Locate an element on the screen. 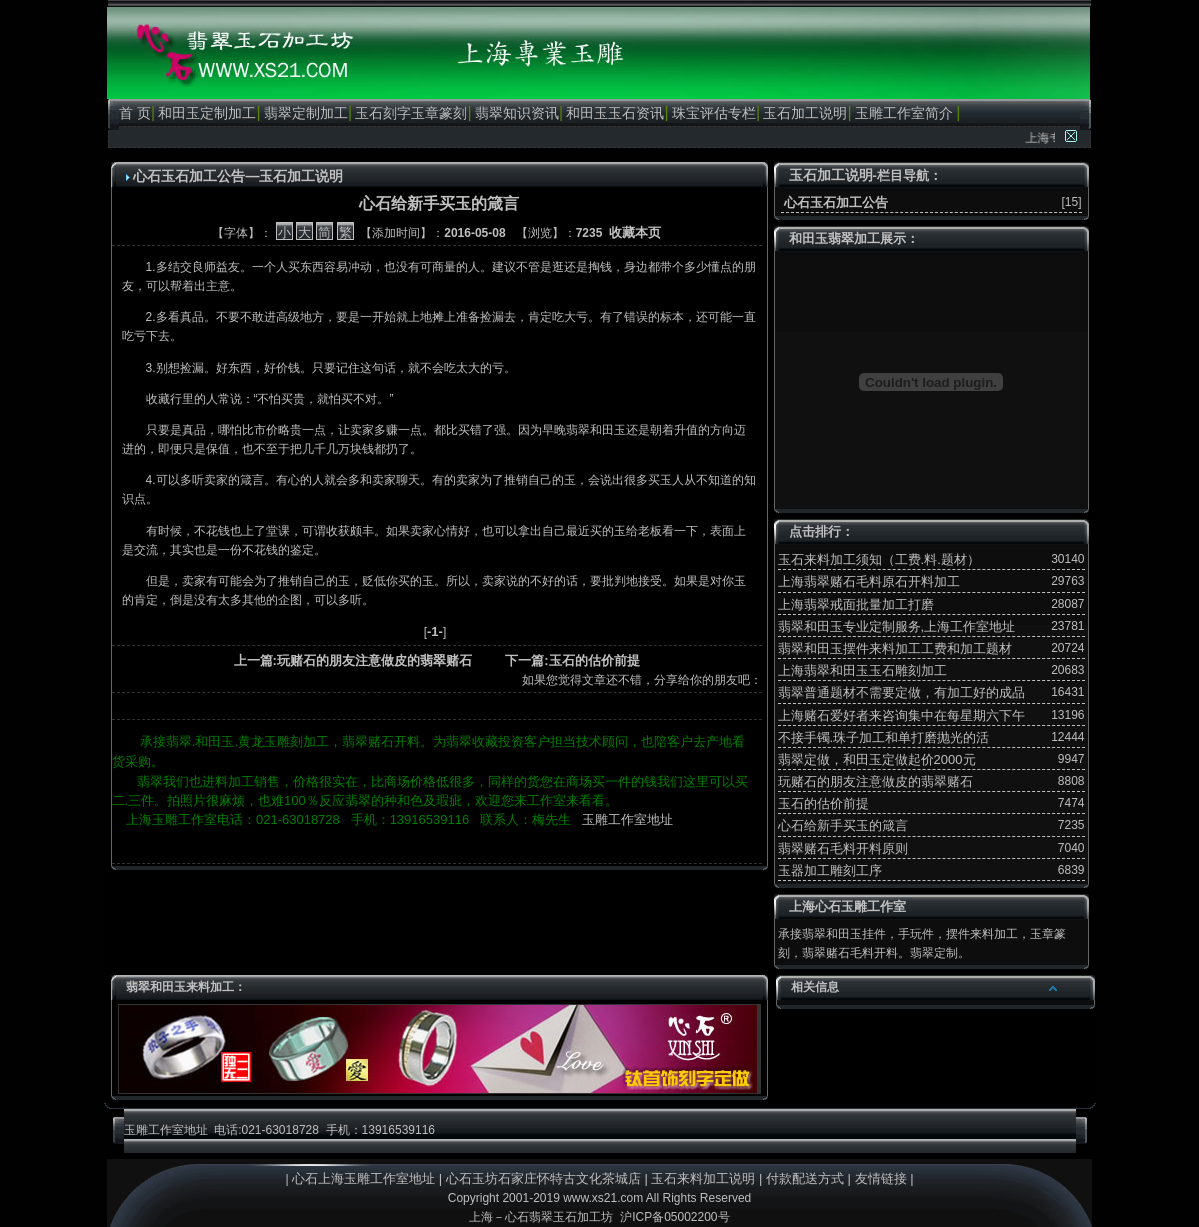  收藏本页 is located at coordinates (635, 232).